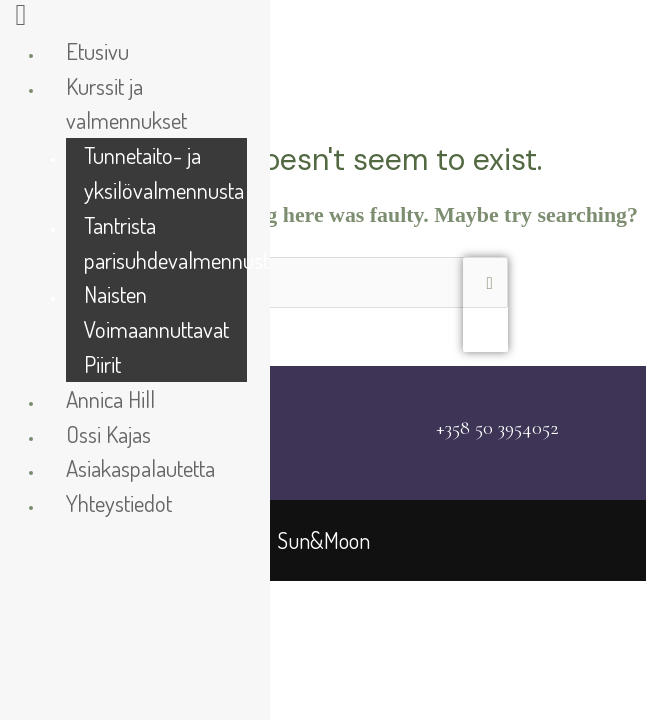 The image size is (646, 720). Describe the element at coordinates (110, 398) in the screenshot. I see `Annica Hill [menuitem]` at that location.